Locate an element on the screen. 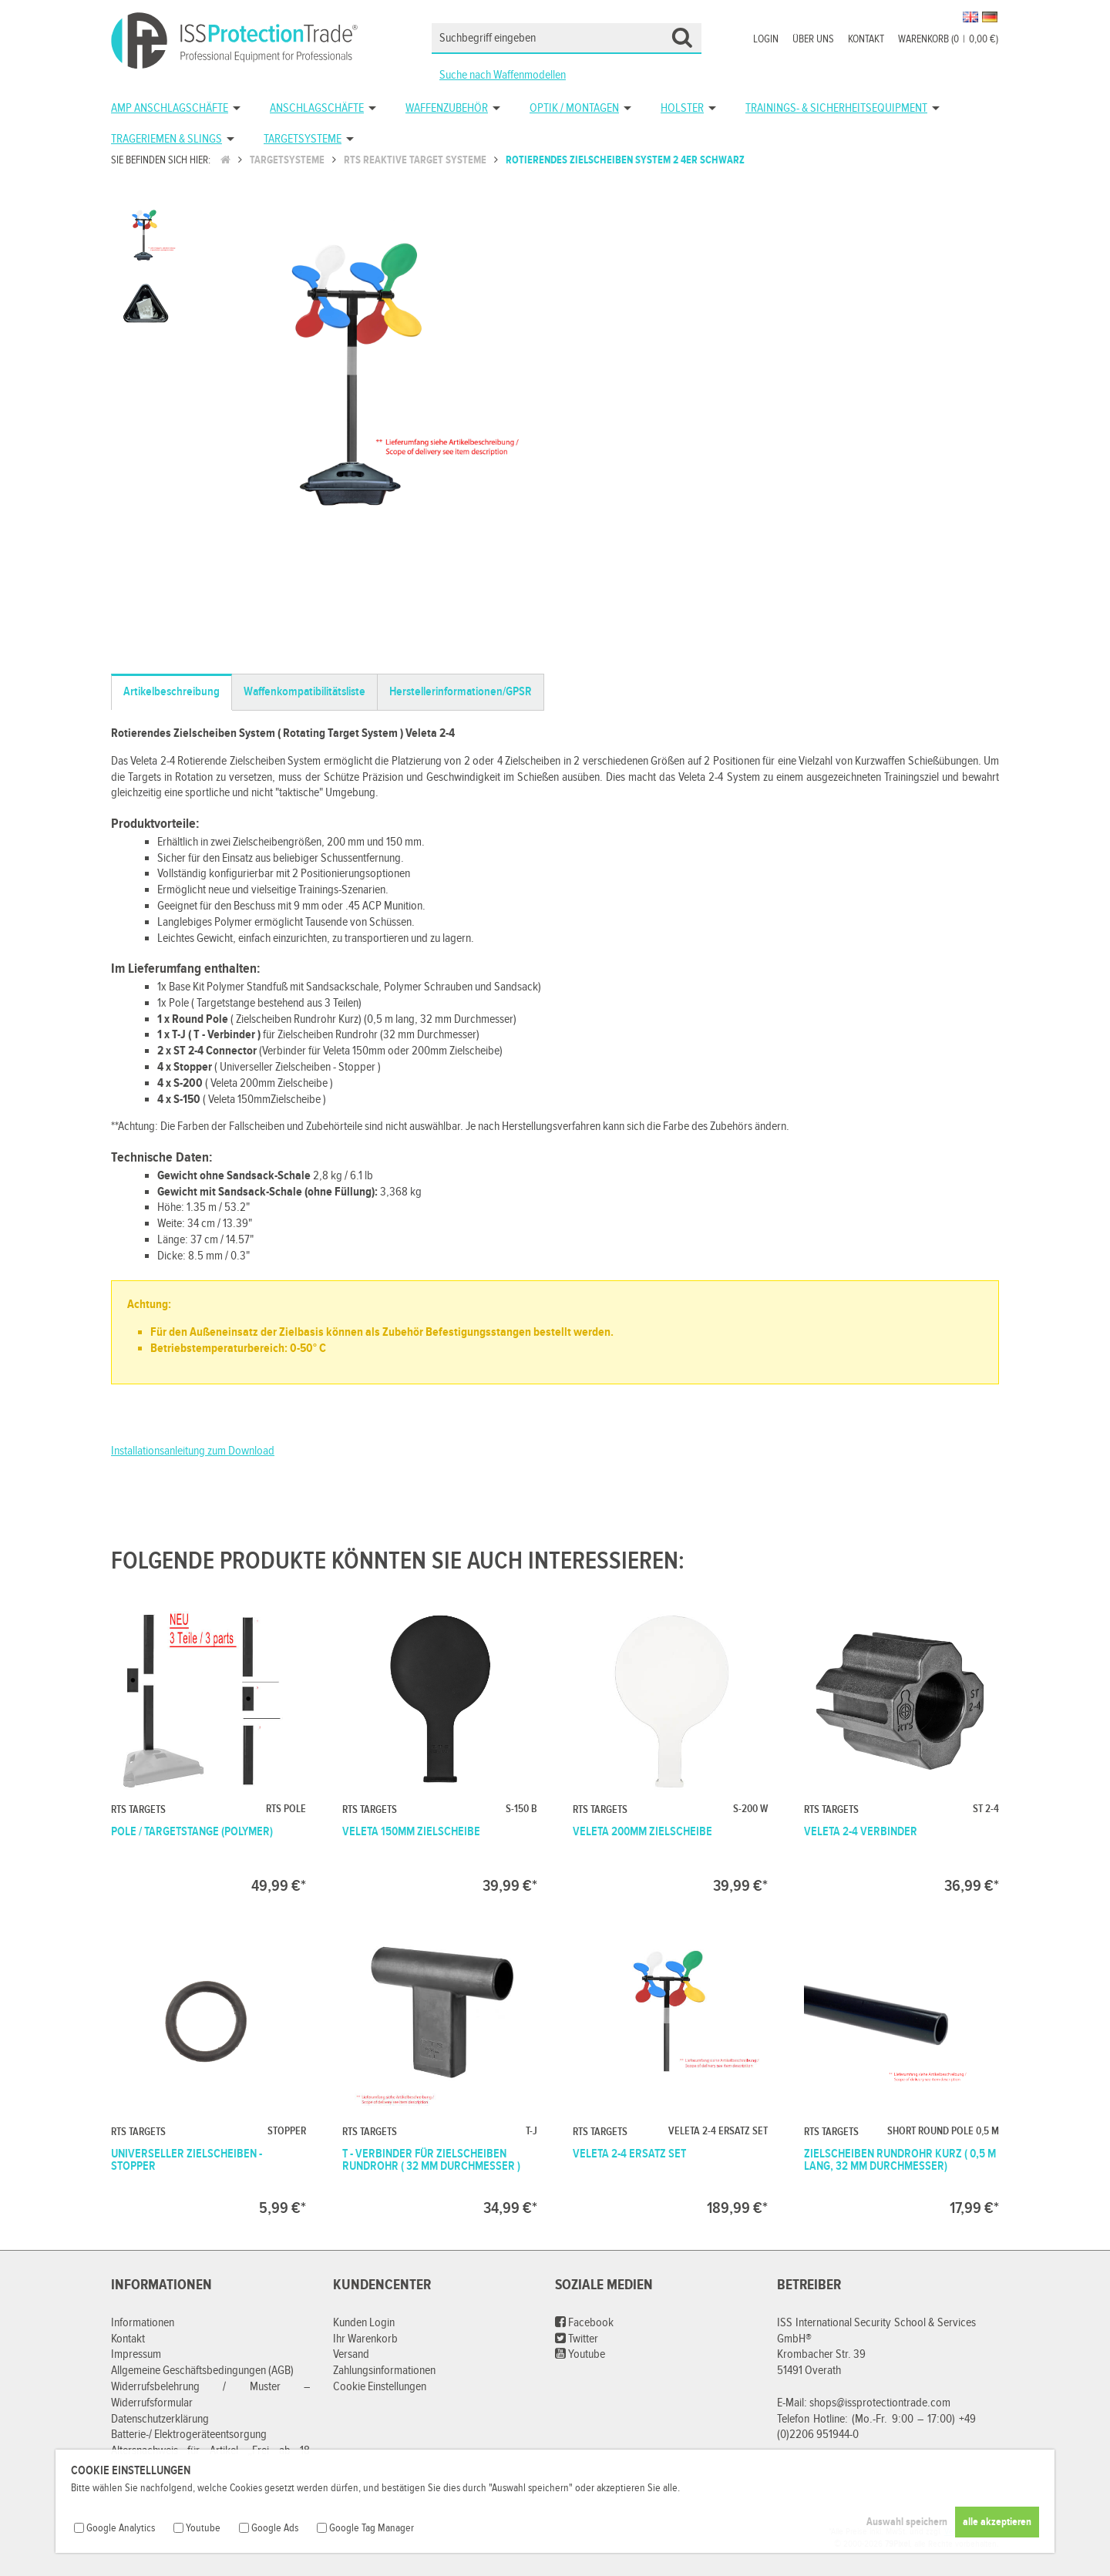 This screenshot has height=2576, width=1110. Datenschutzerklärung is located at coordinates (160, 2419).